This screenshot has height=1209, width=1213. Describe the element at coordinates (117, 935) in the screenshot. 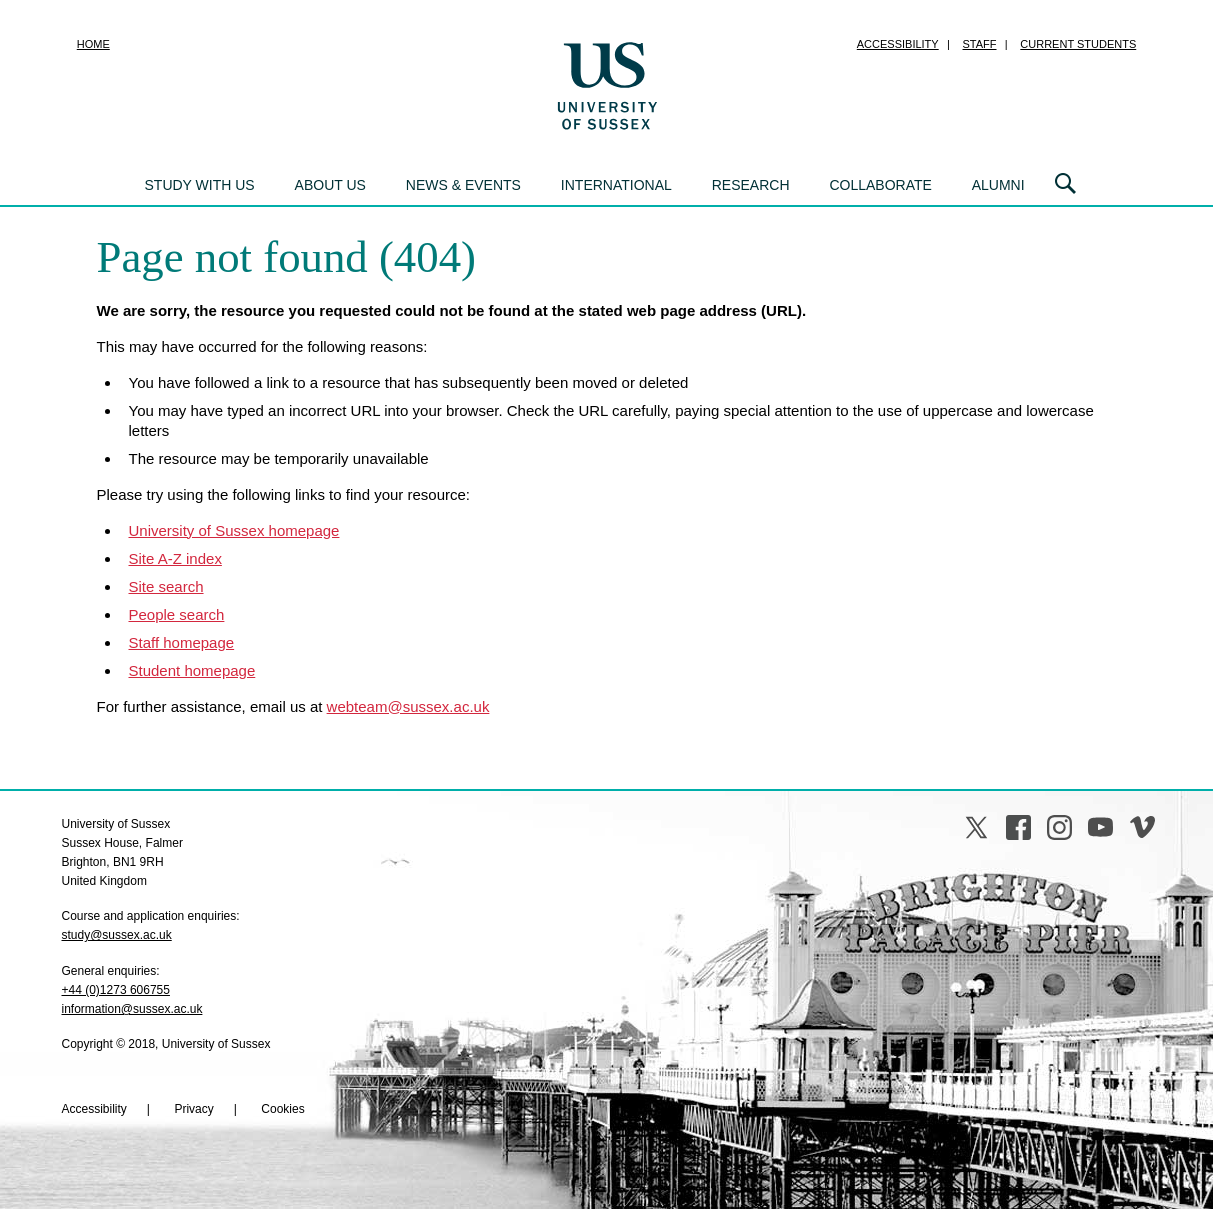

I see `study@sussex.ac.uk` at that location.